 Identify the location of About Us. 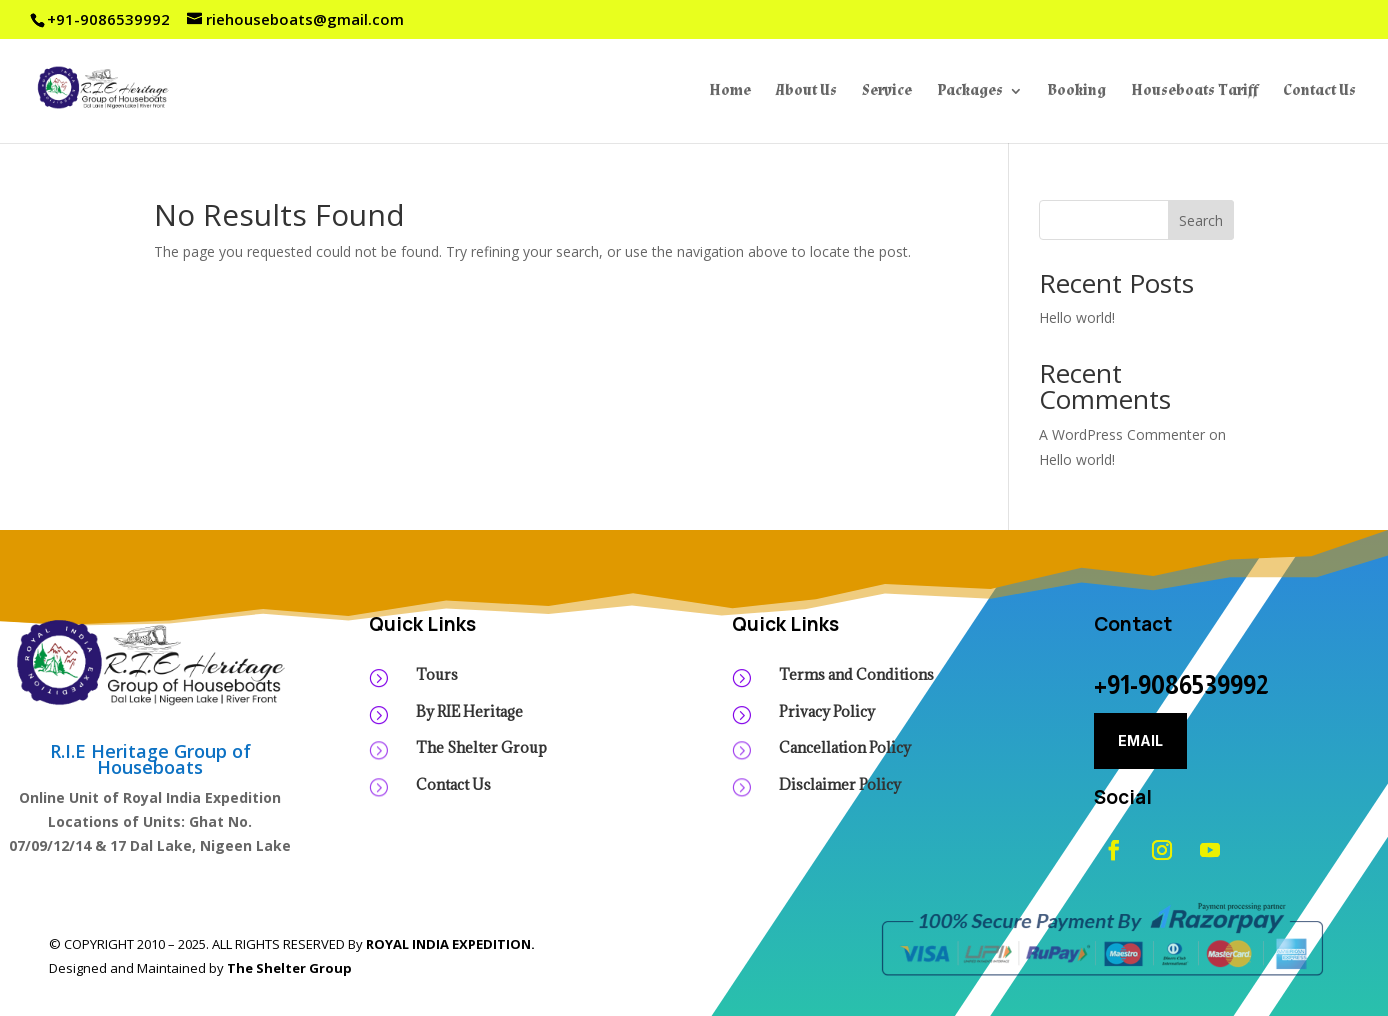
(806, 92).